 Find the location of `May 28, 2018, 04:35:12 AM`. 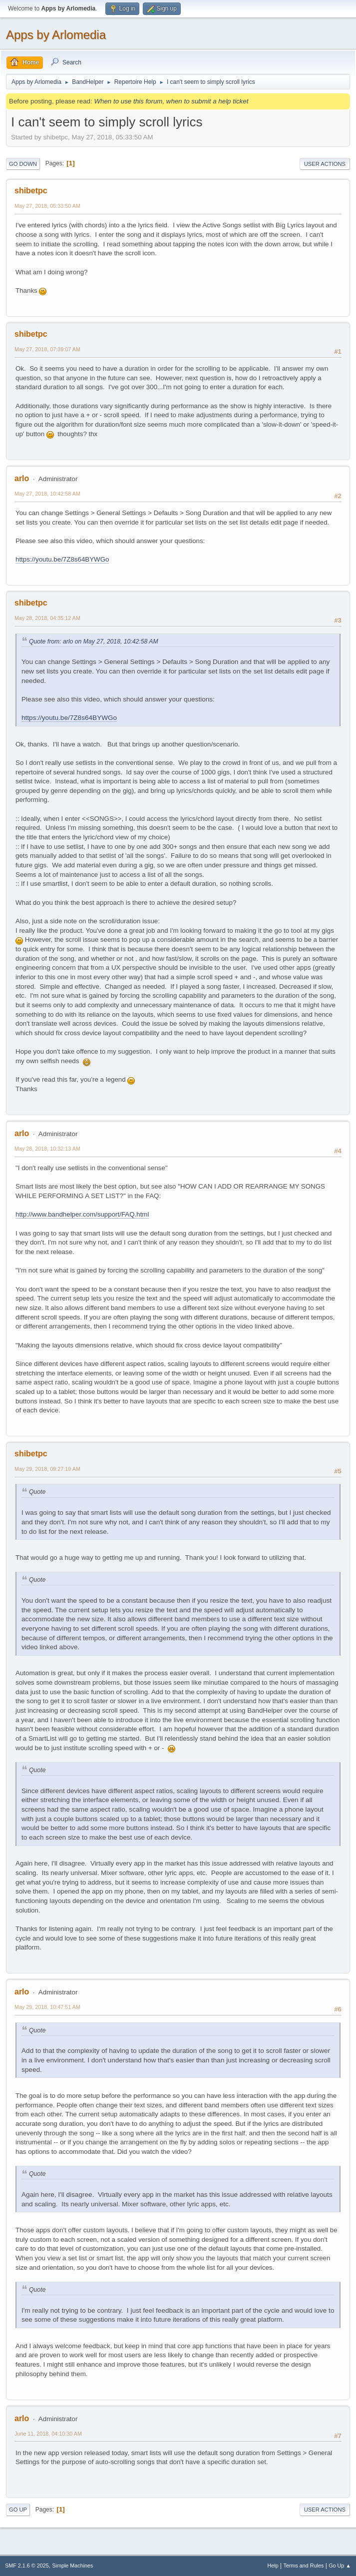

May 28, 2018, 04:35:12 AM is located at coordinates (47, 618).